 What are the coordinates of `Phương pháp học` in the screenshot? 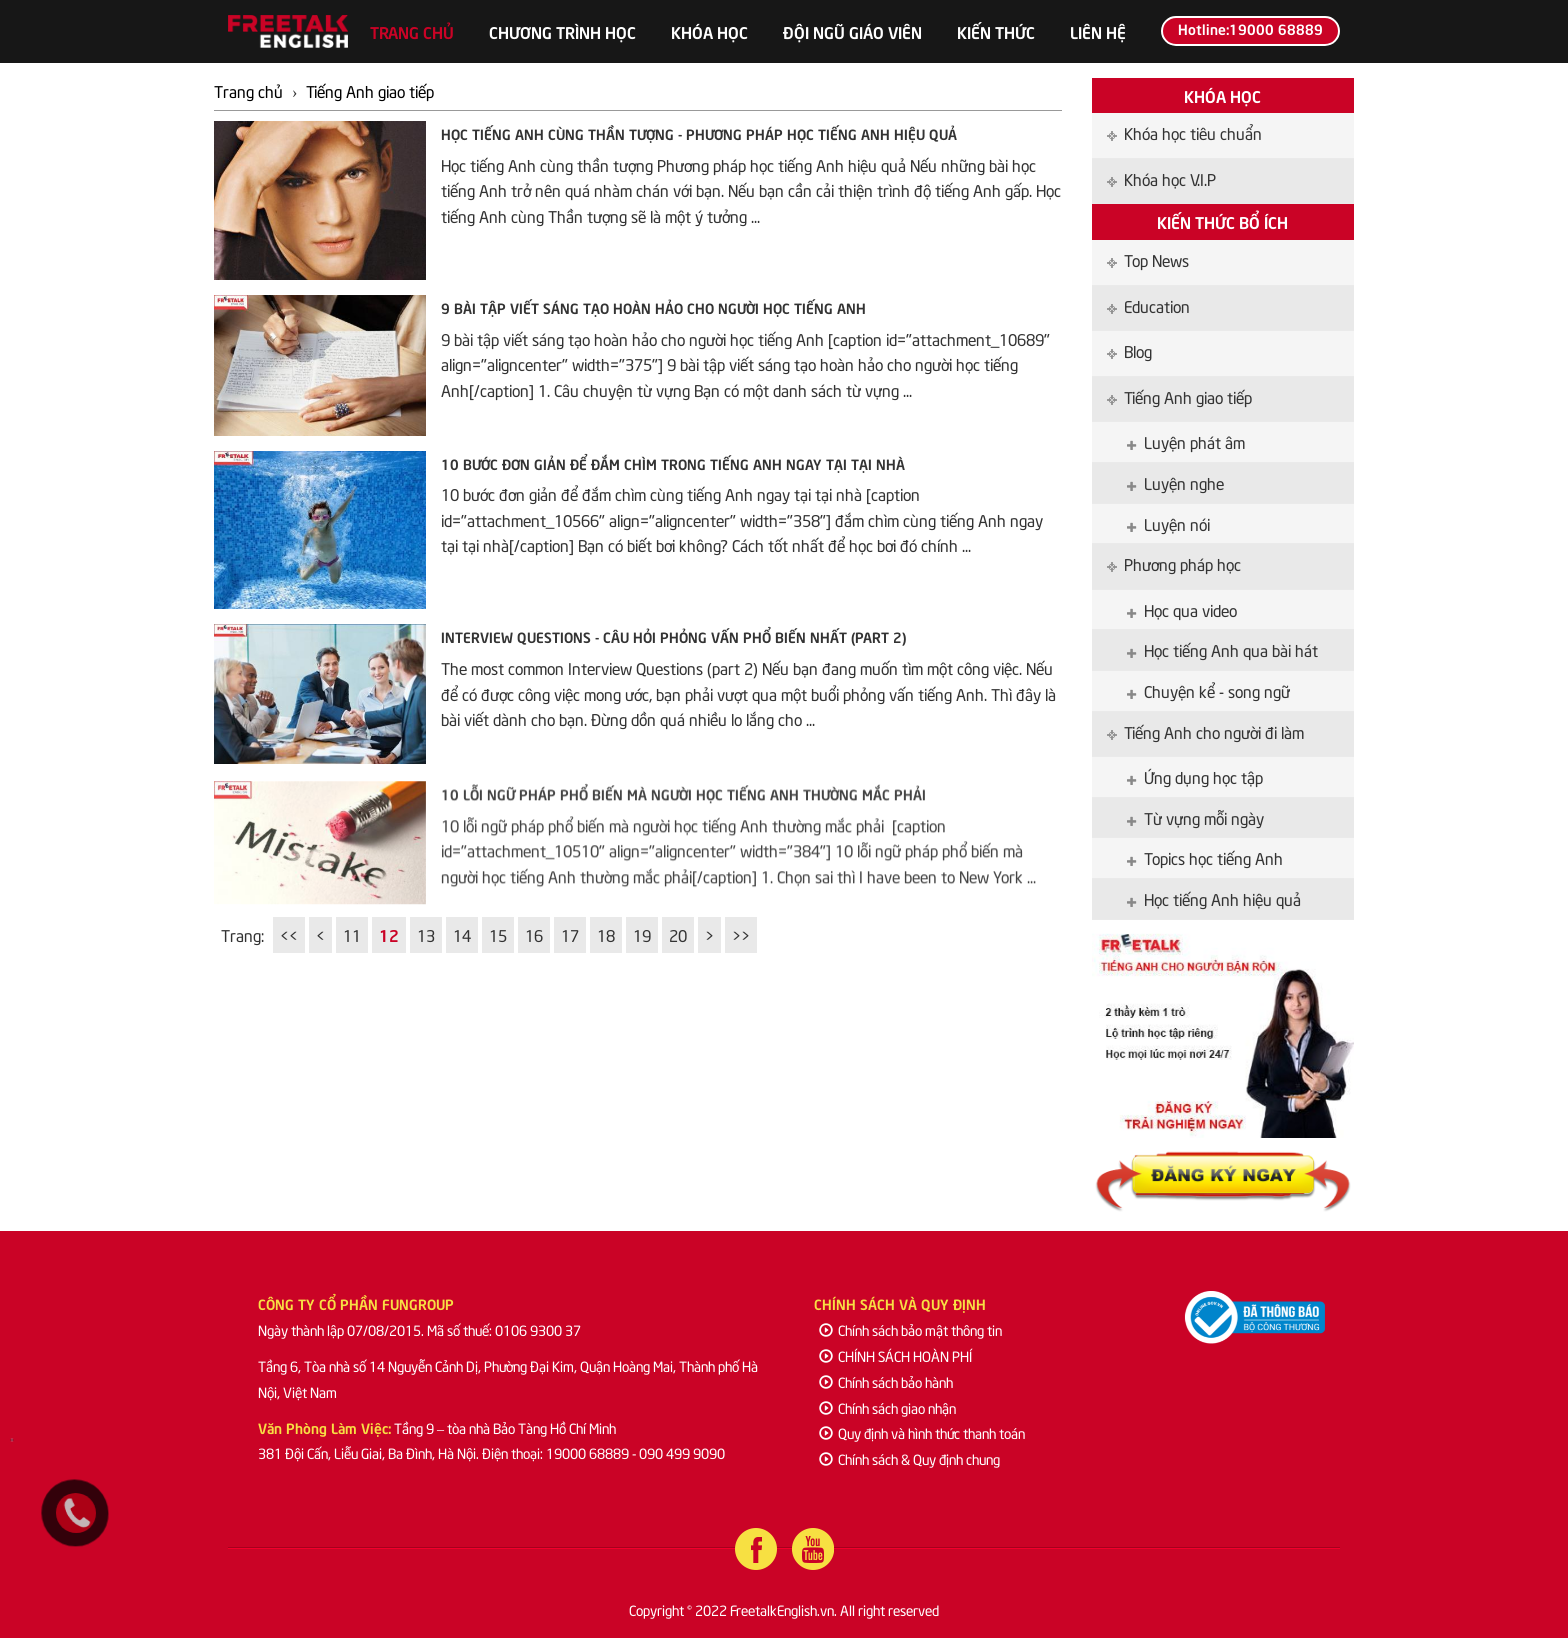 It's located at (1174, 563).